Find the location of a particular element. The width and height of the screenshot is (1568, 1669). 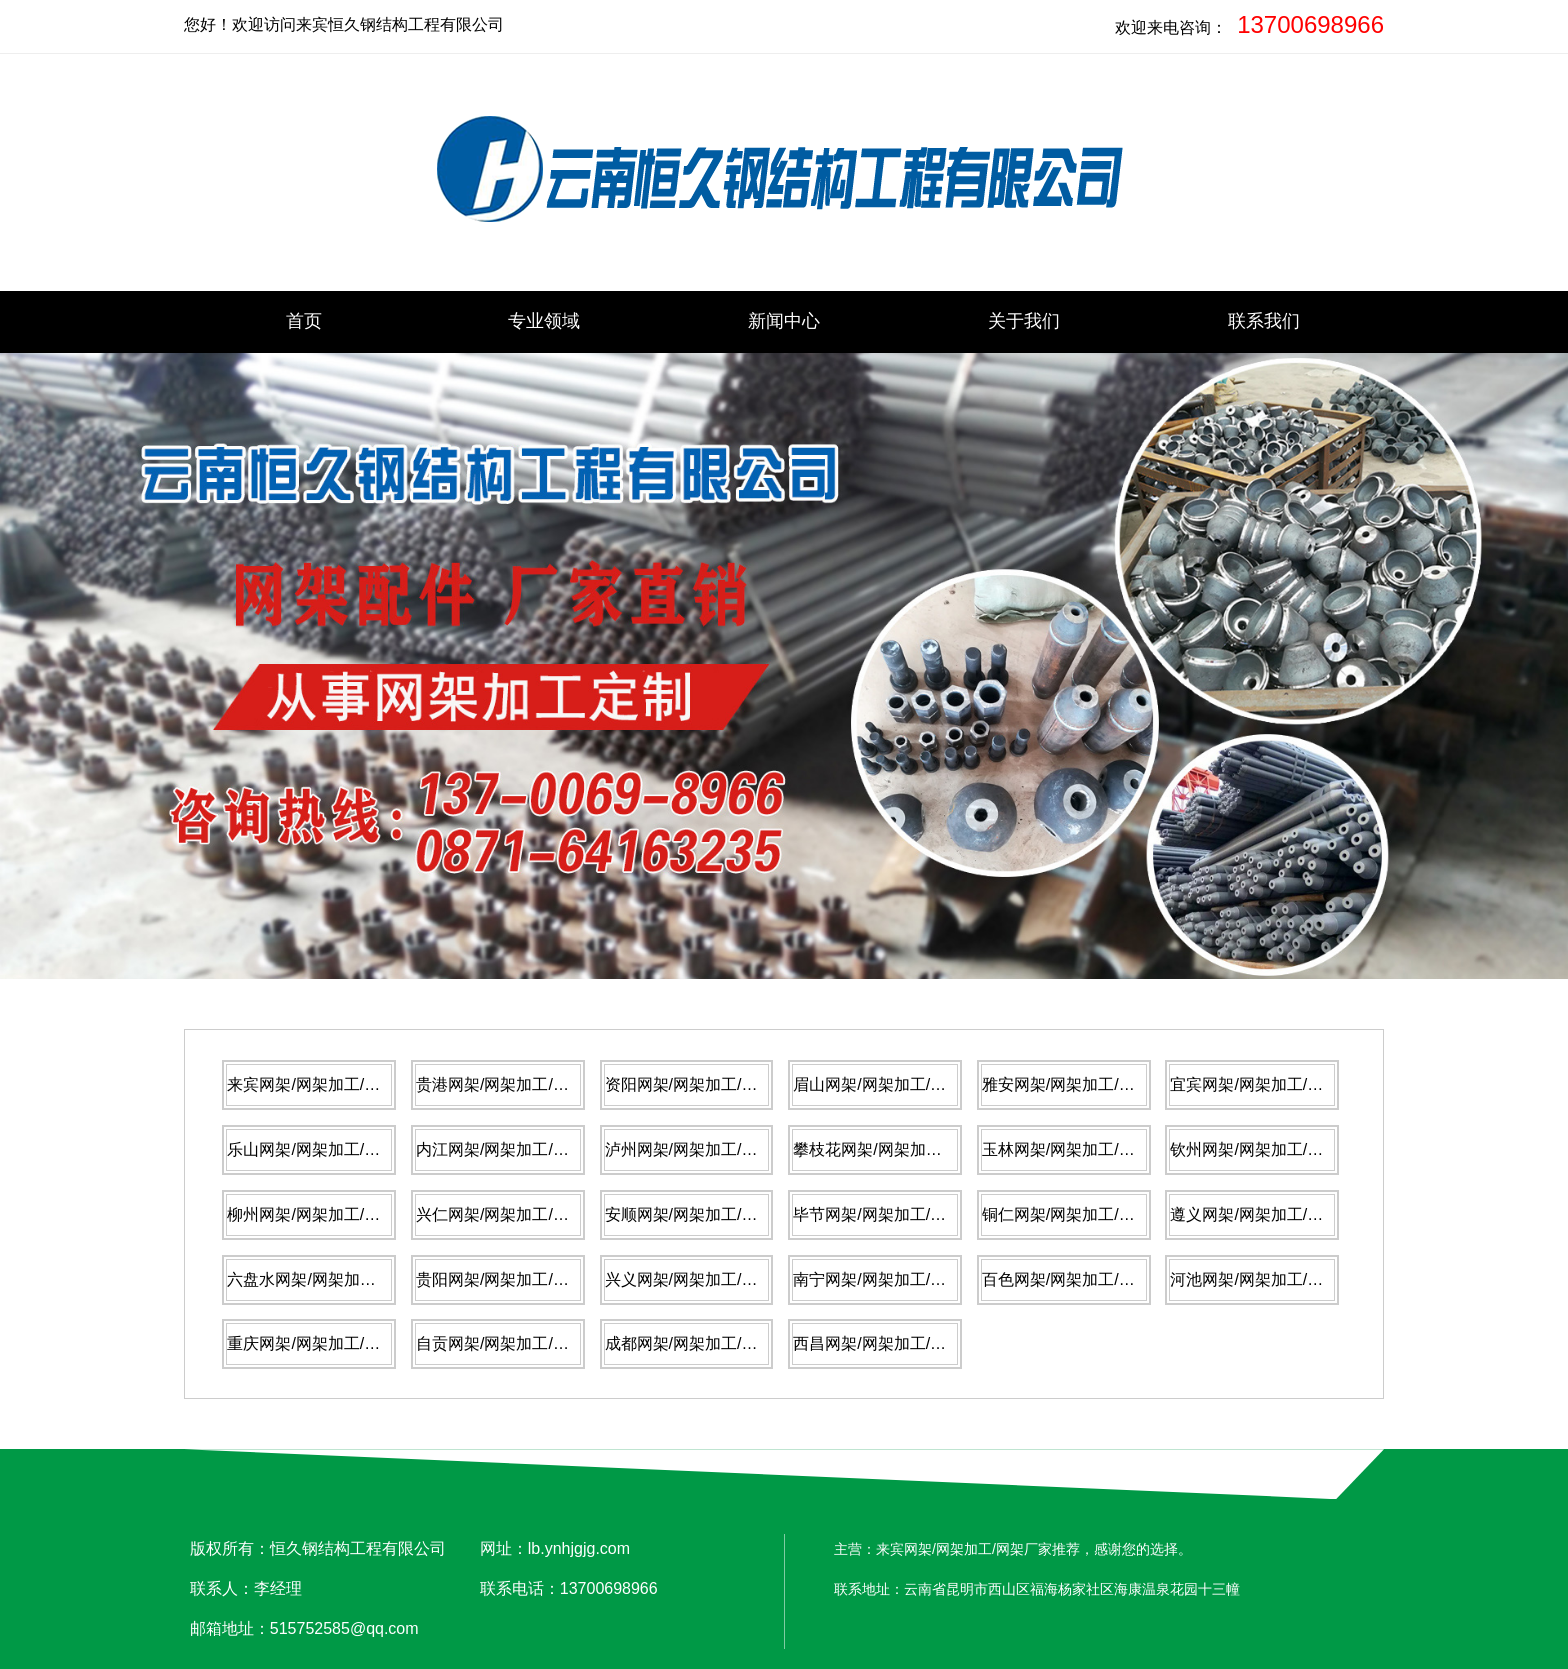

新闻中心 is located at coordinates (784, 321).